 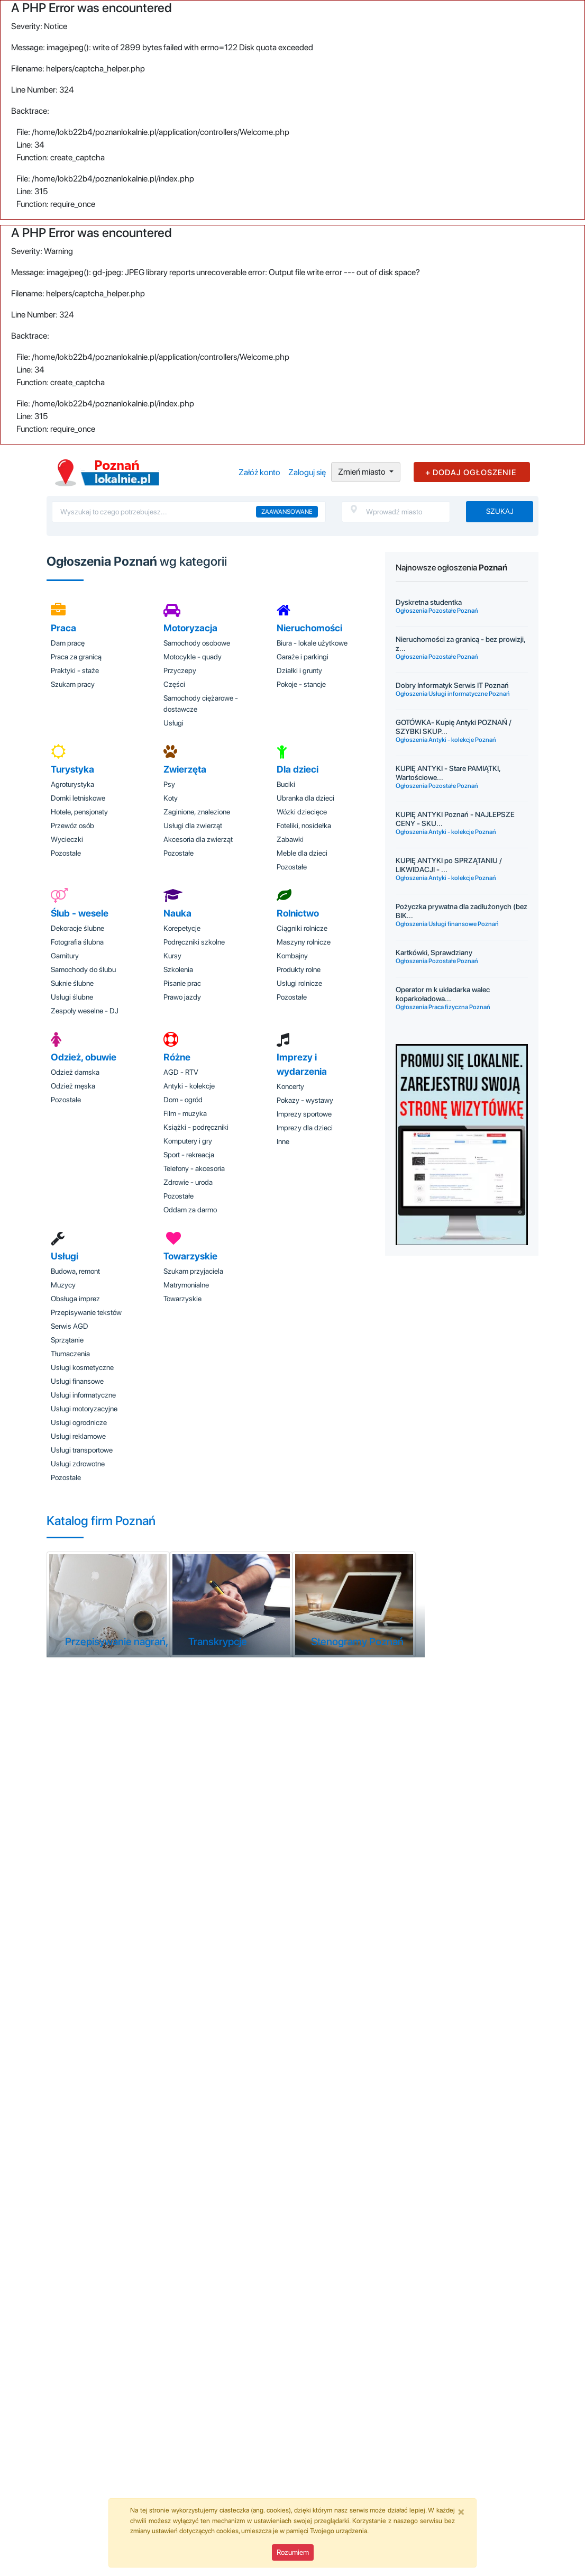 What do you see at coordinates (75, 1271) in the screenshot?
I see `Budowa, remont` at bounding box center [75, 1271].